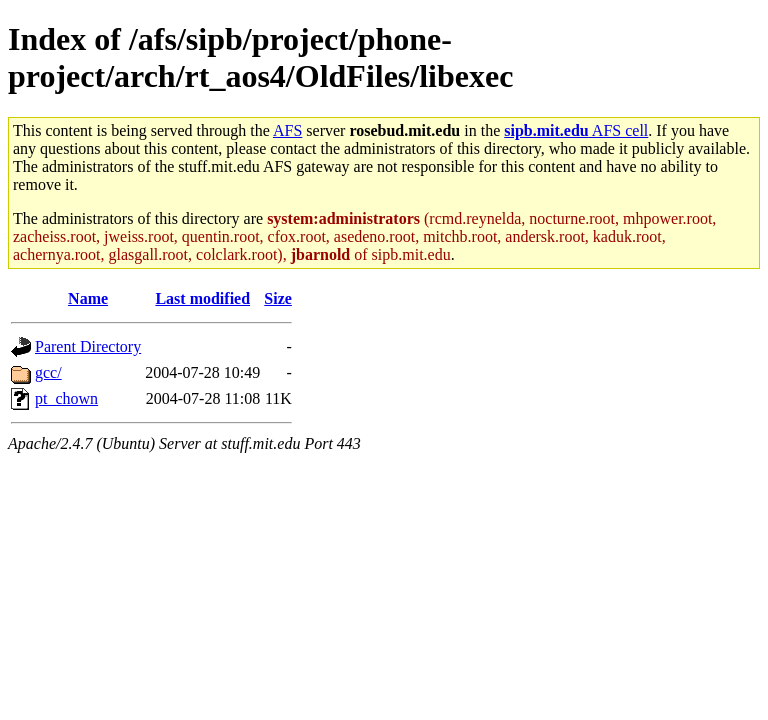 This screenshot has height=720, width=768. I want to click on AFS cell, so click(576, 130).